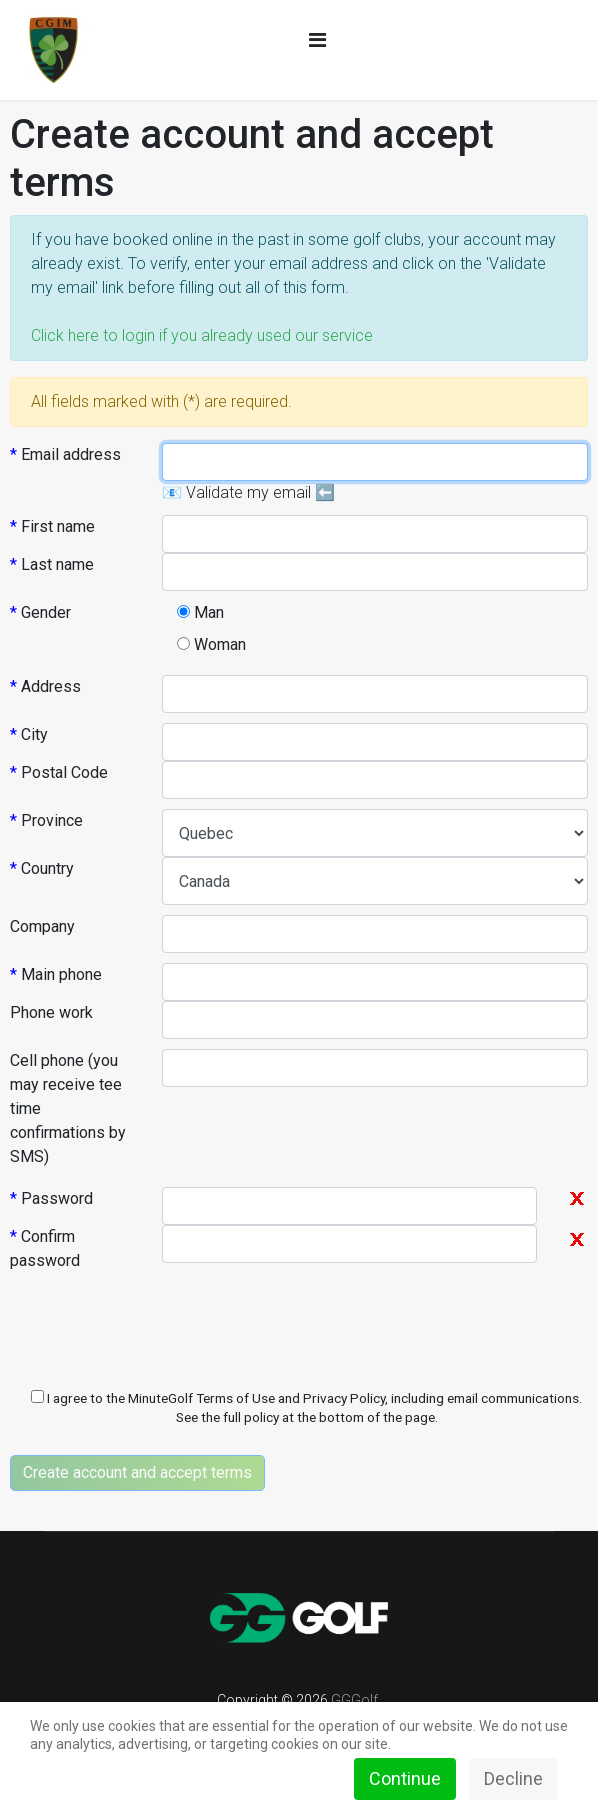 This screenshot has width=598, height=1815. I want to click on [Navigation], so click(317, 40).